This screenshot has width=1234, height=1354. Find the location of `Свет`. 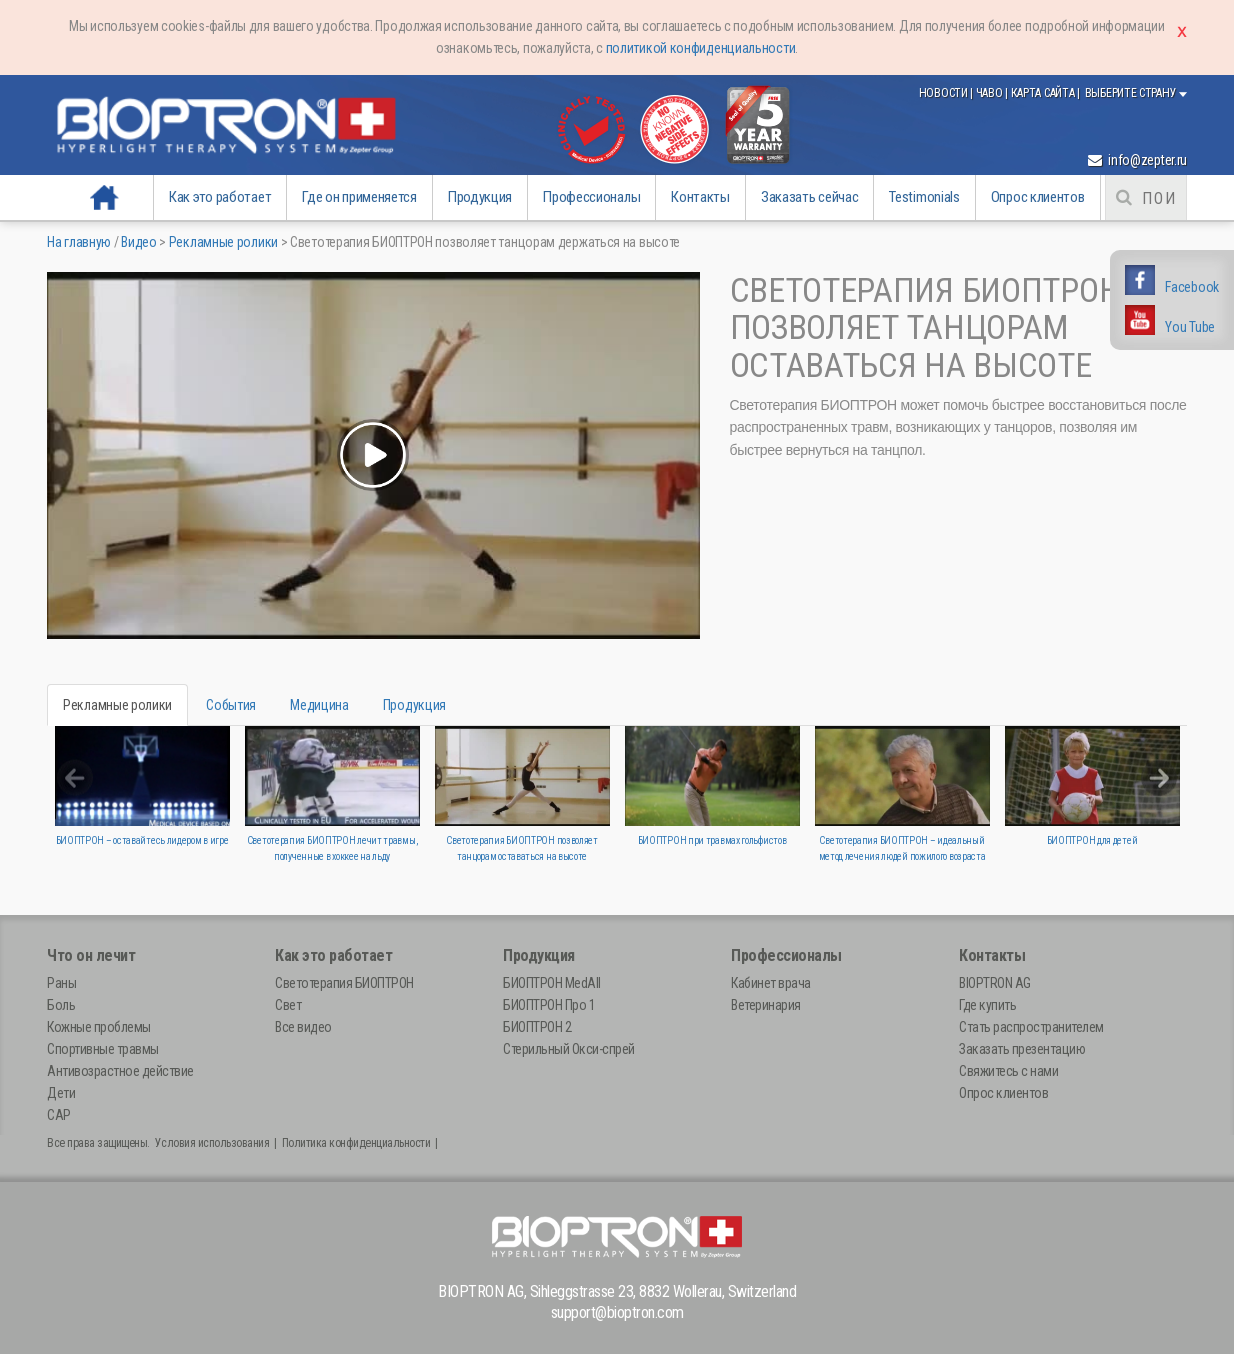

Свет is located at coordinates (288, 1005).